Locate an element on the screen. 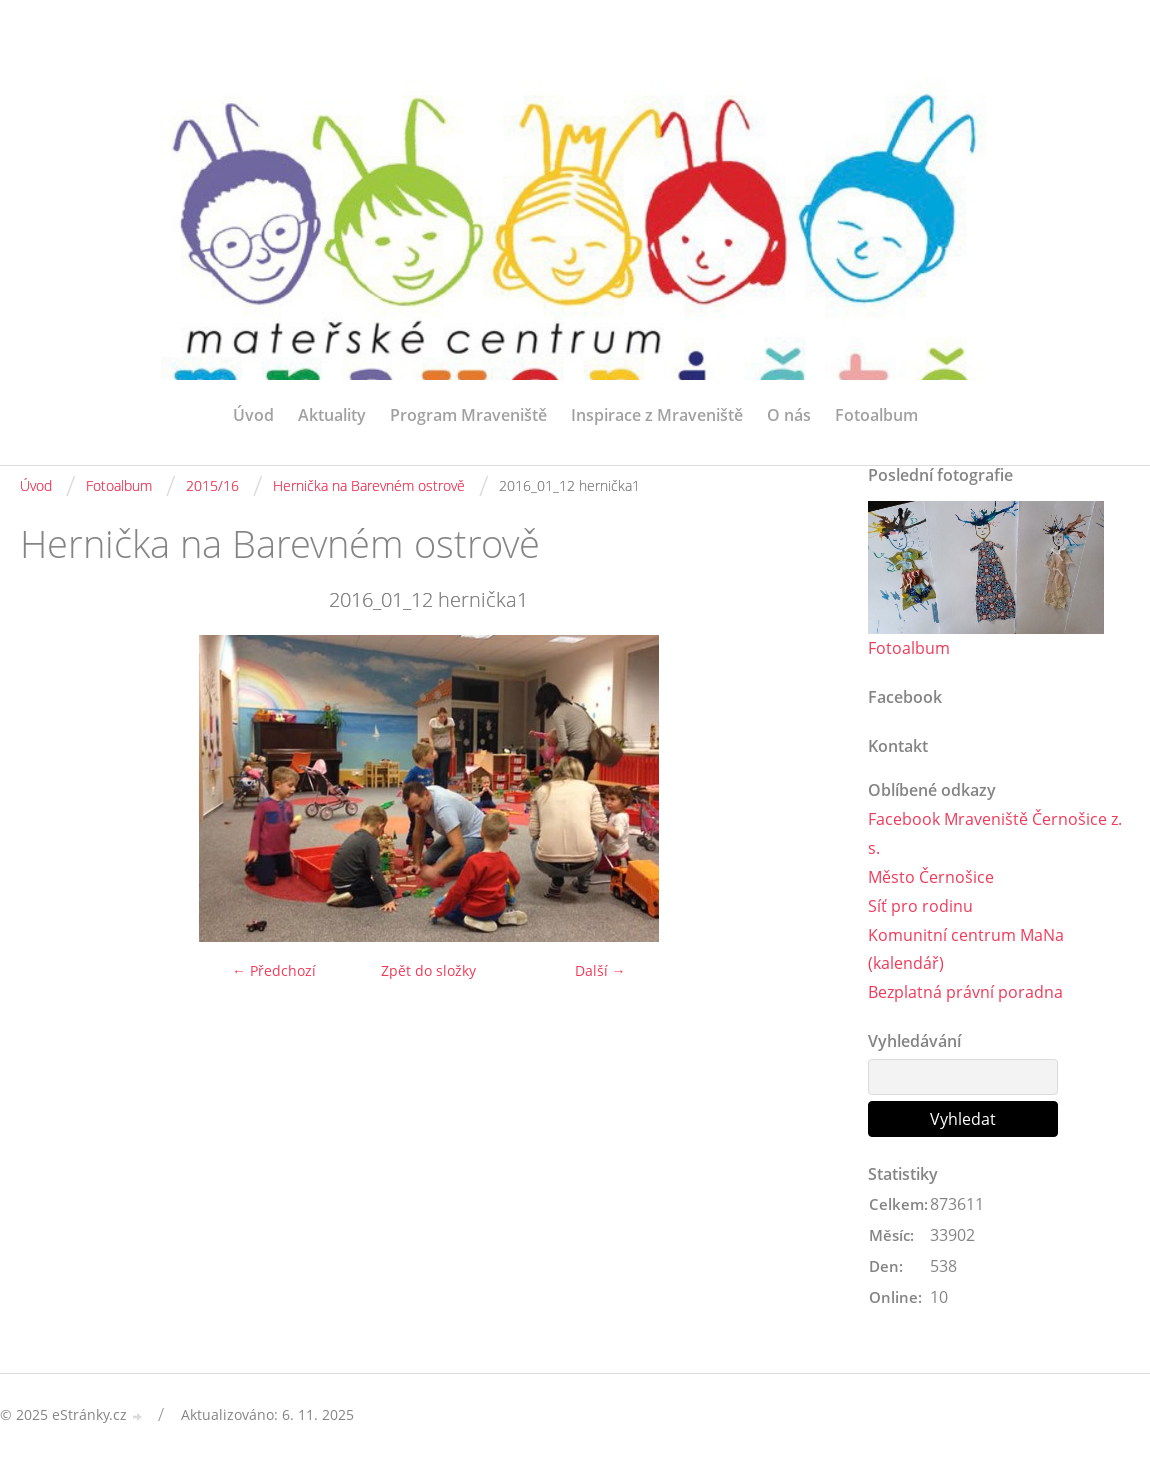 Image resolution: width=1150 pixels, height=1469 pixels. Další → is located at coordinates (600, 970).